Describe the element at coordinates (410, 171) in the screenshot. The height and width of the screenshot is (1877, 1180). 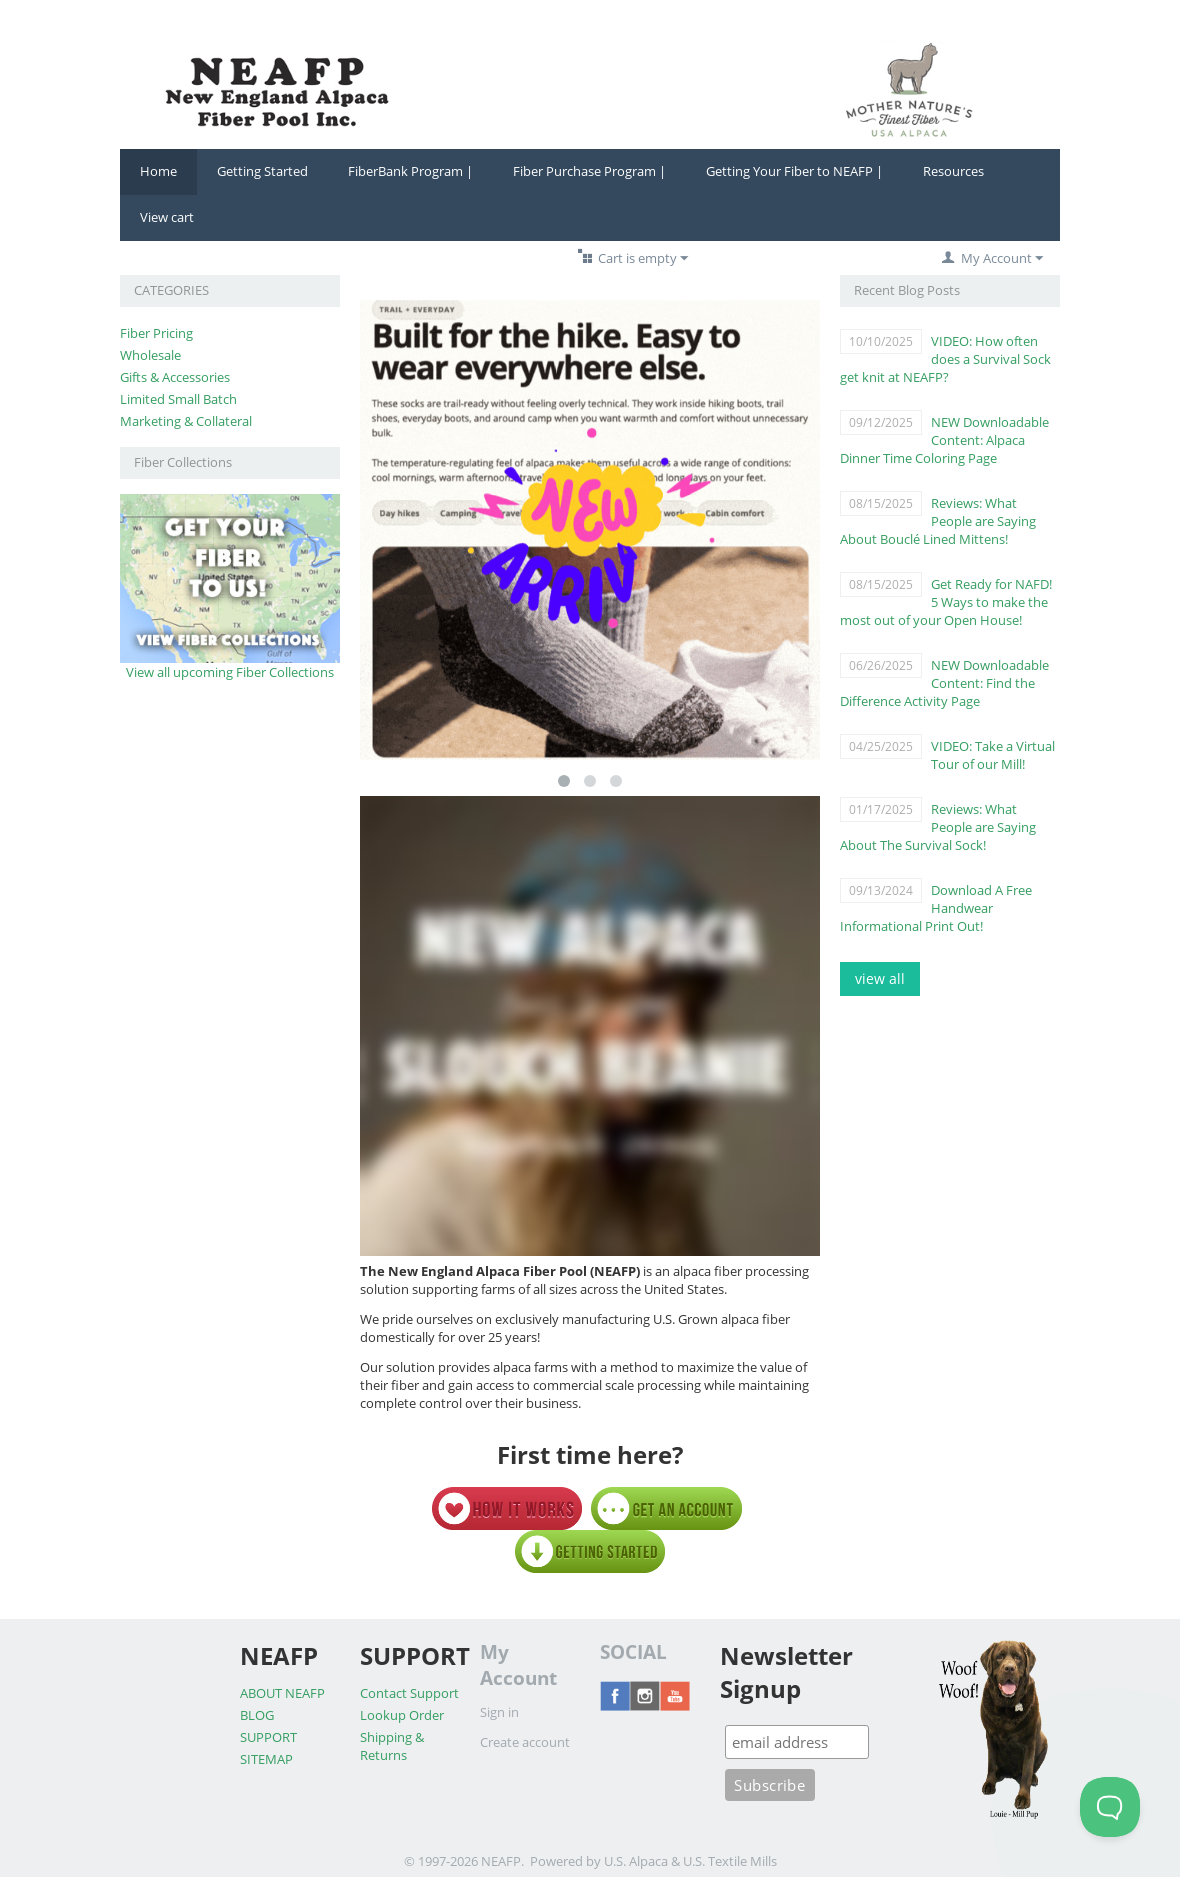
I see `FiberBank Program |` at that location.